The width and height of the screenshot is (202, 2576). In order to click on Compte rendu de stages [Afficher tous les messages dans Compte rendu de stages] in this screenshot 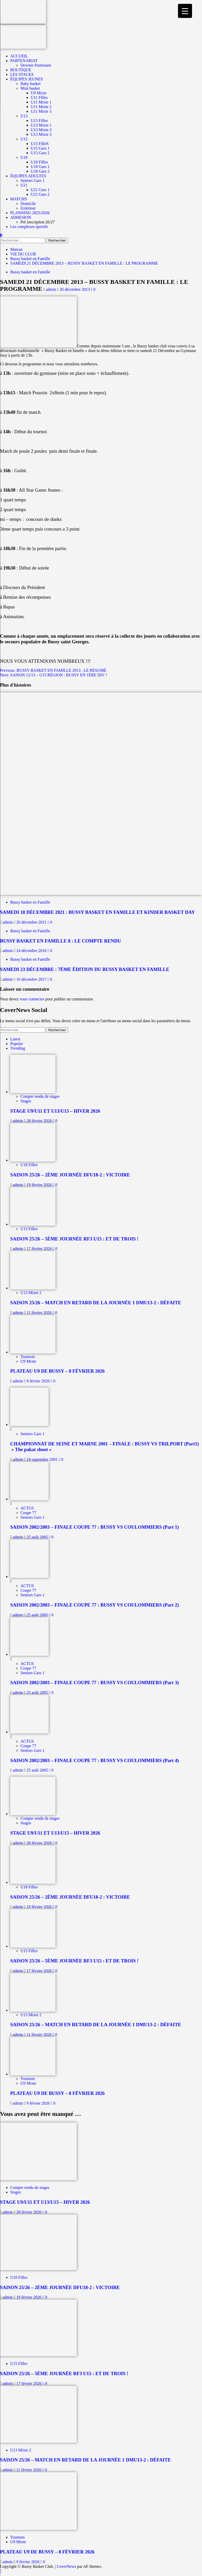, I will do `click(40, 1096)`.